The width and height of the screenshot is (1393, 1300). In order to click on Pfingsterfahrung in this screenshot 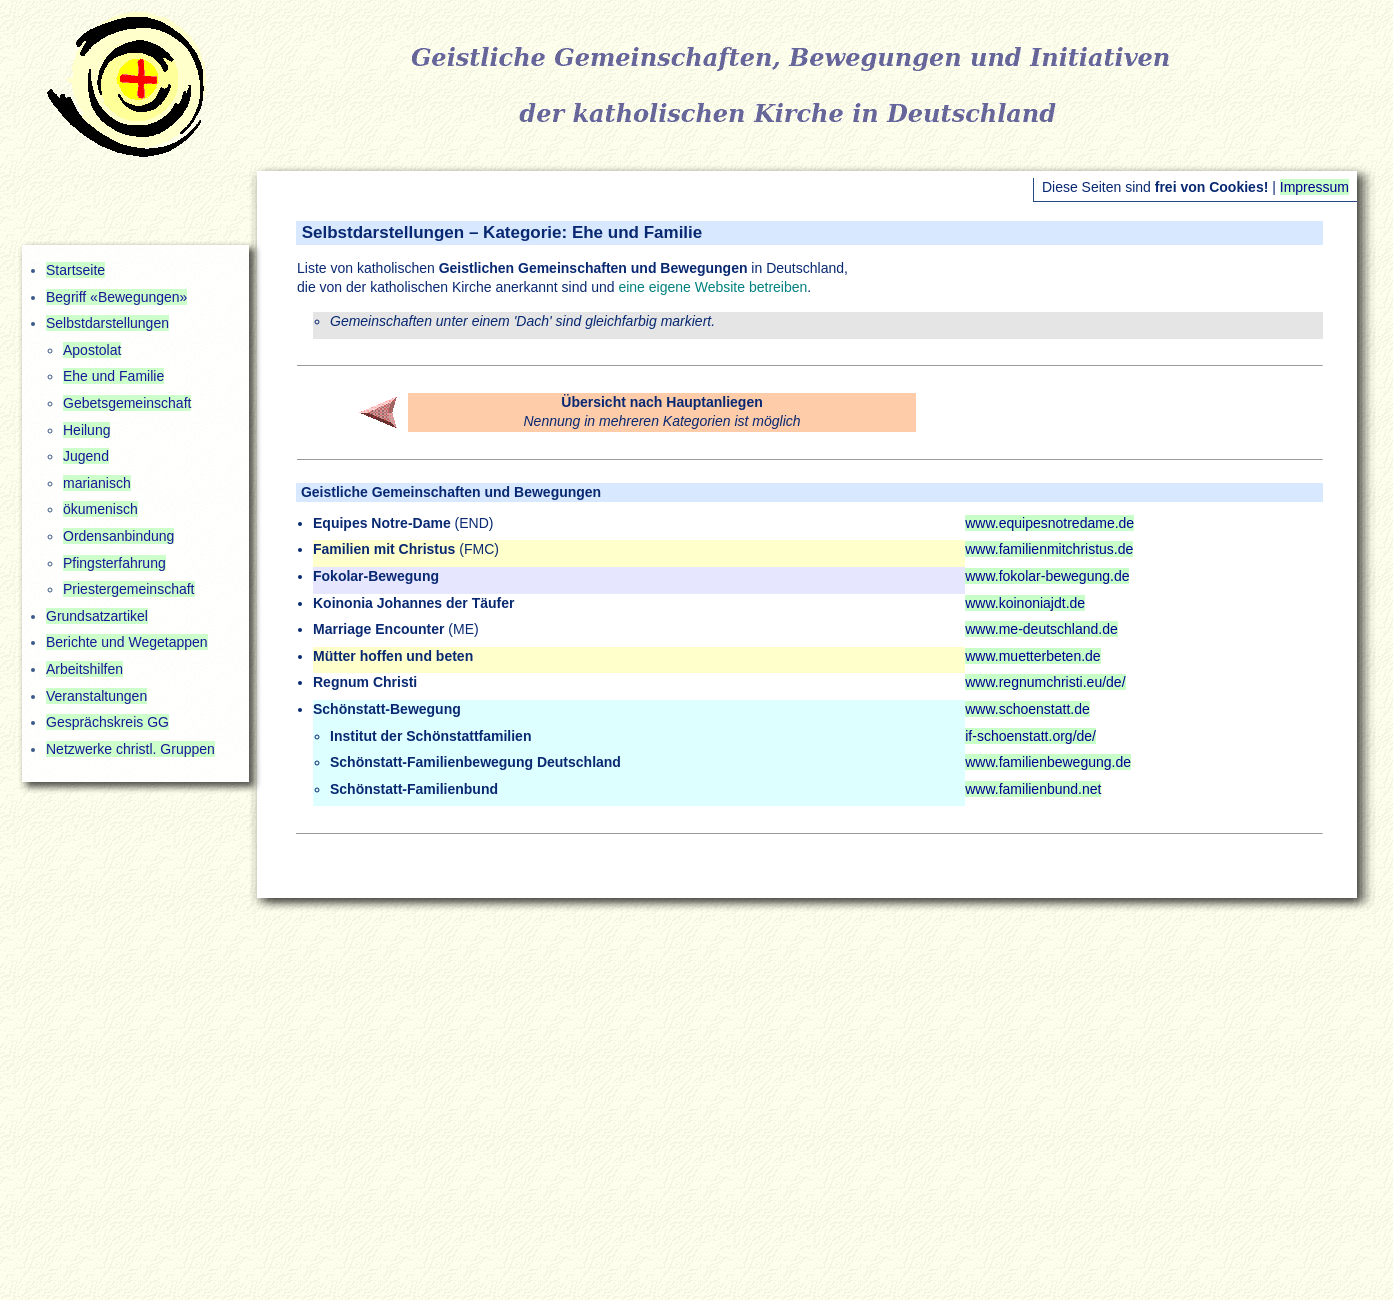, I will do `click(114, 563)`.